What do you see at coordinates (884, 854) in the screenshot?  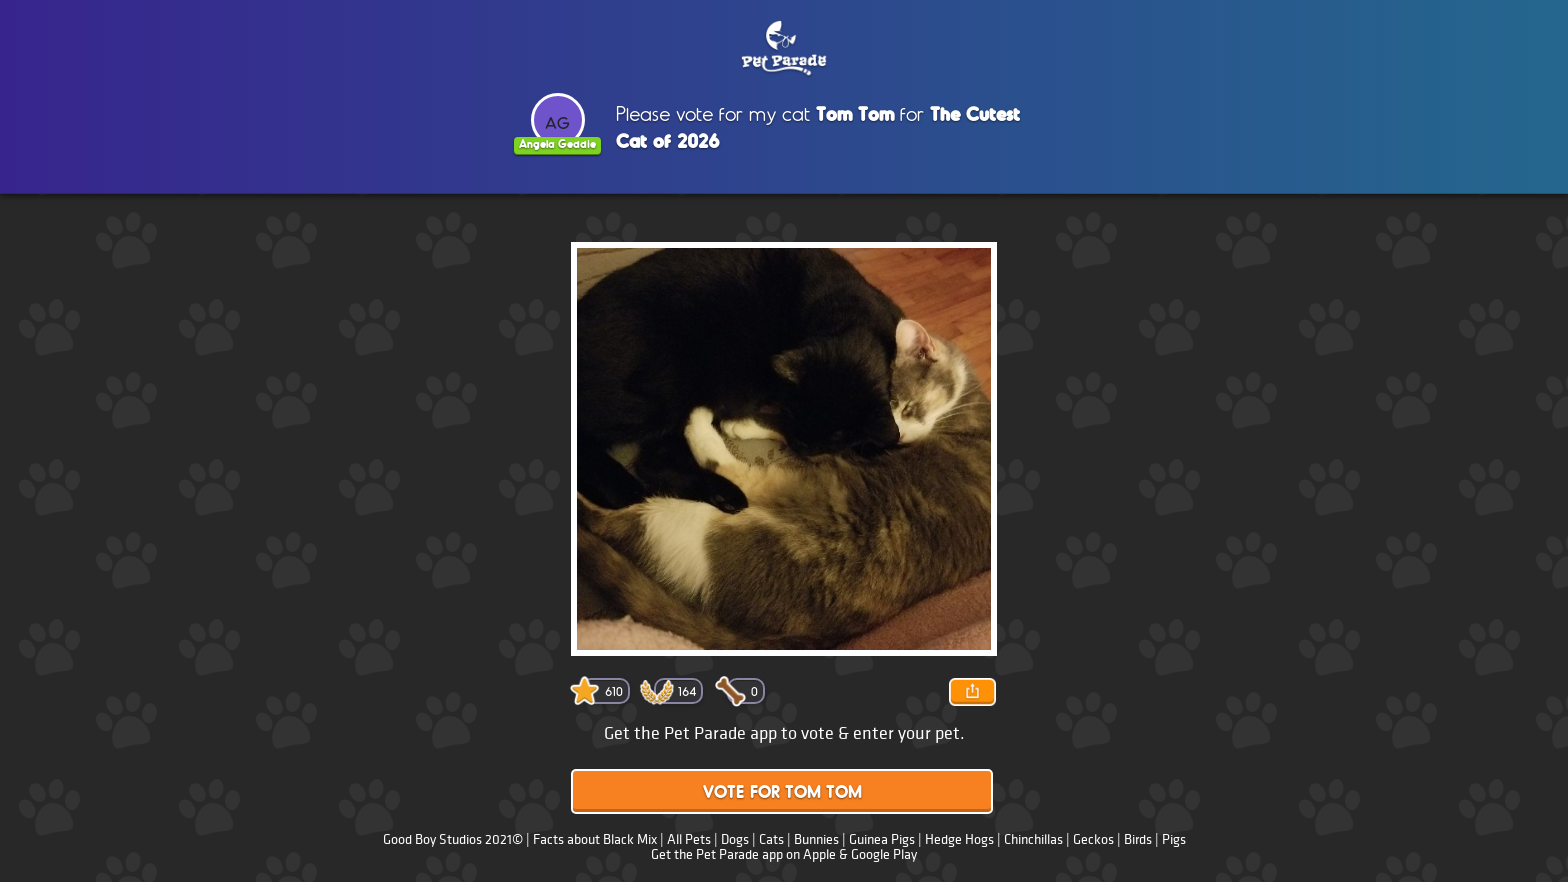 I see `Google Play` at bounding box center [884, 854].